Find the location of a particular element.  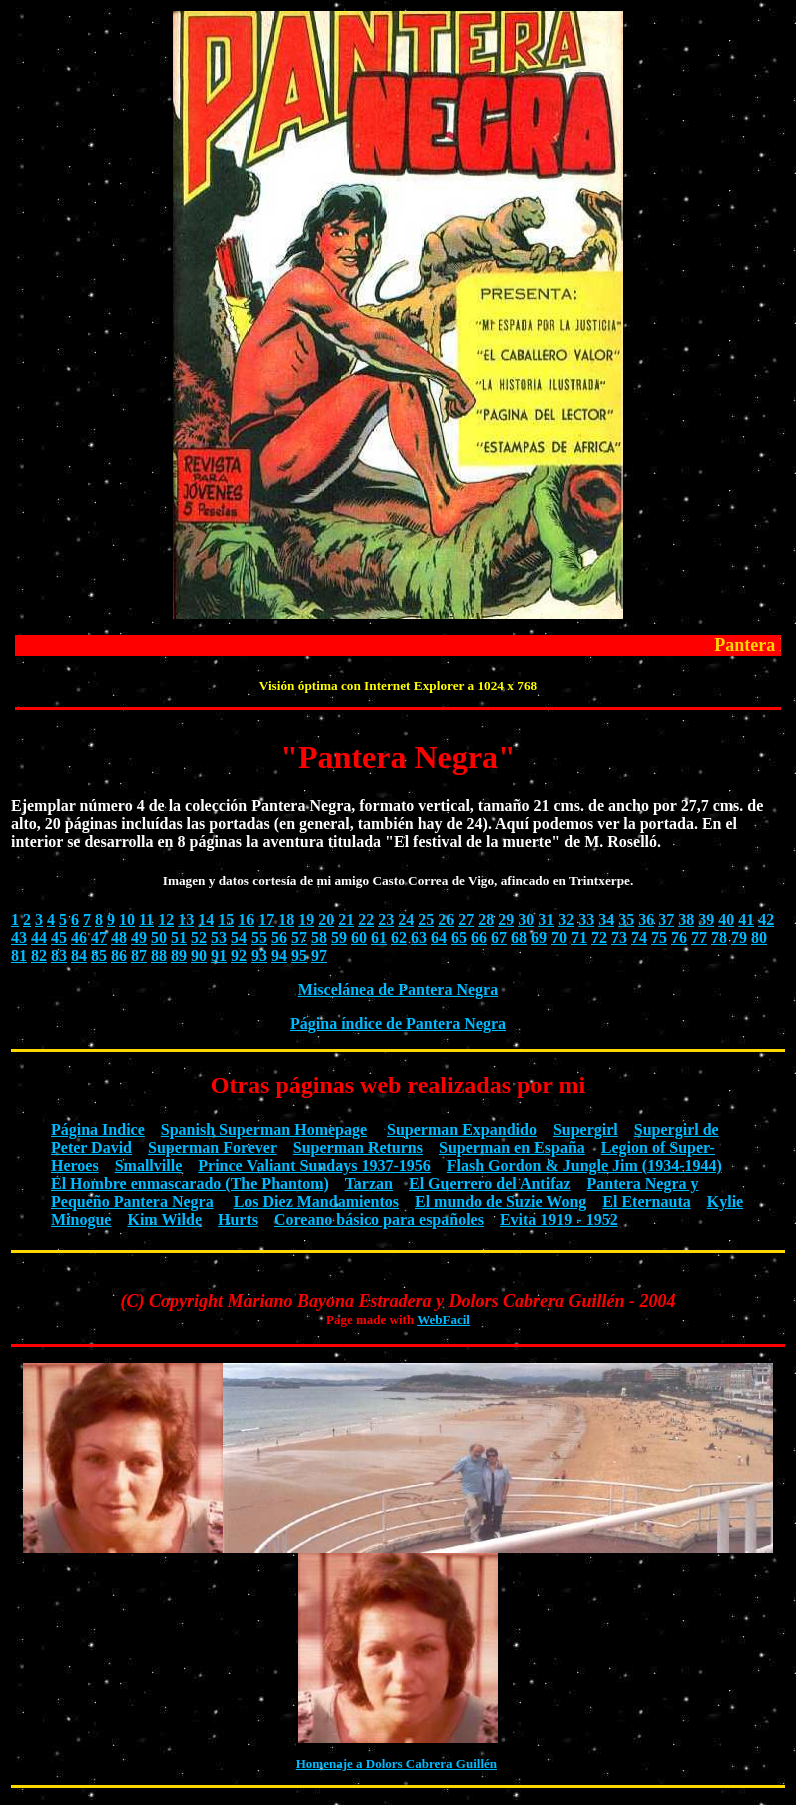

34 is located at coordinates (606, 919).